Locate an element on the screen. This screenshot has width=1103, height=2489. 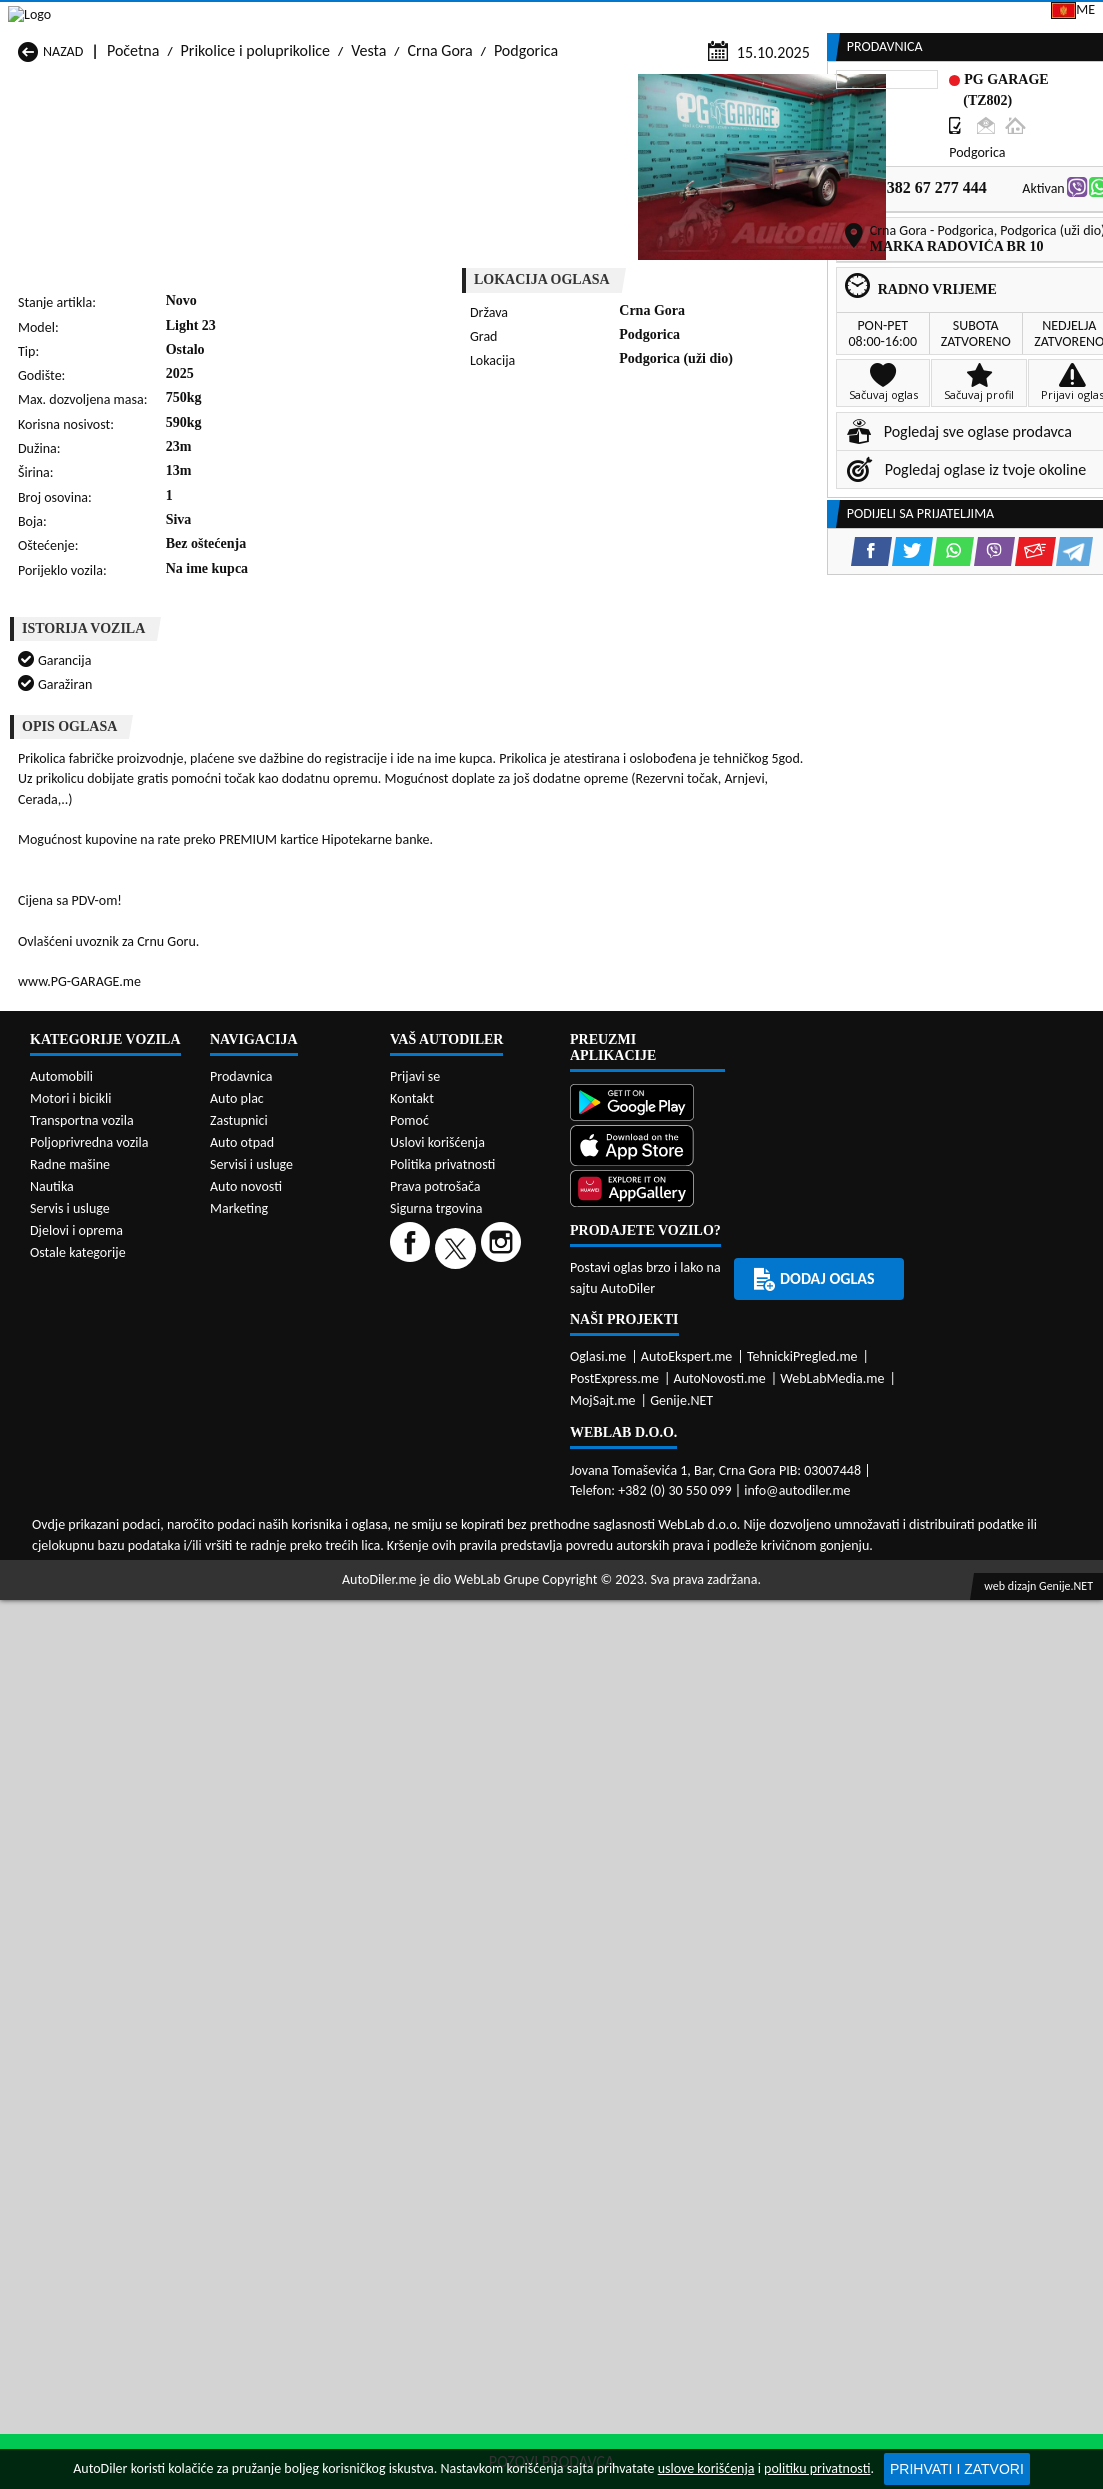
Registracija vozila is located at coordinates (892, 152).